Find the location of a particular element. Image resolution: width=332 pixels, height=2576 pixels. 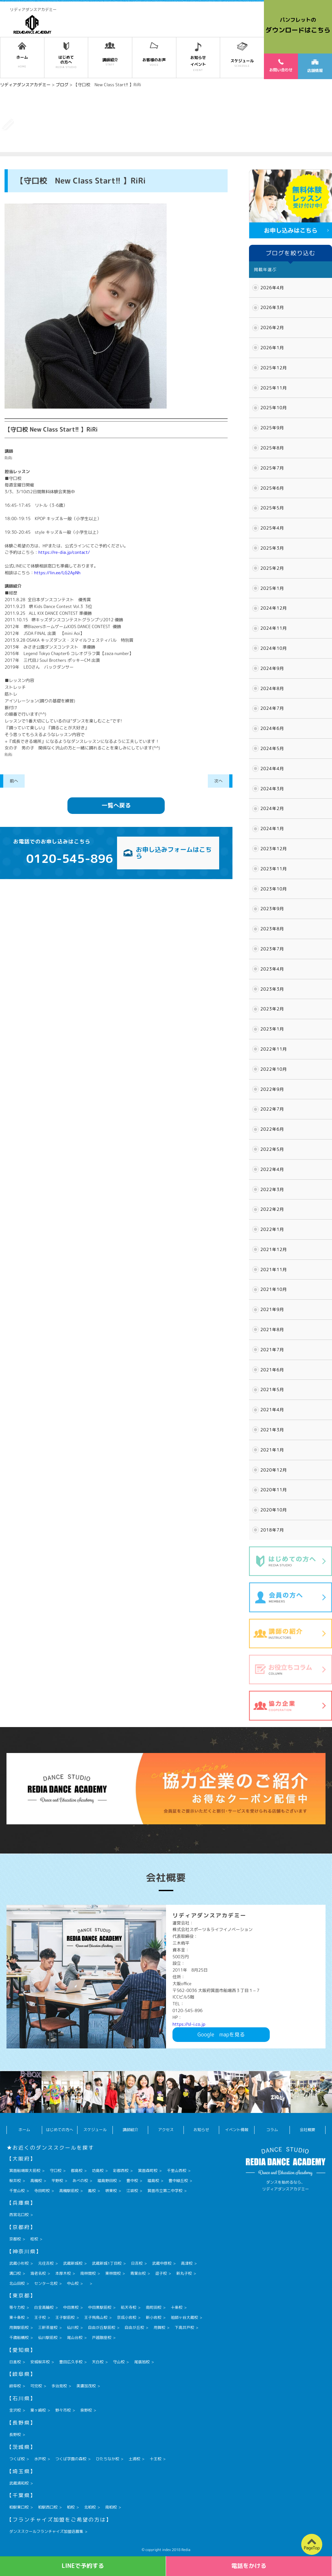

LINEで予約する is located at coordinates (83, 2566).